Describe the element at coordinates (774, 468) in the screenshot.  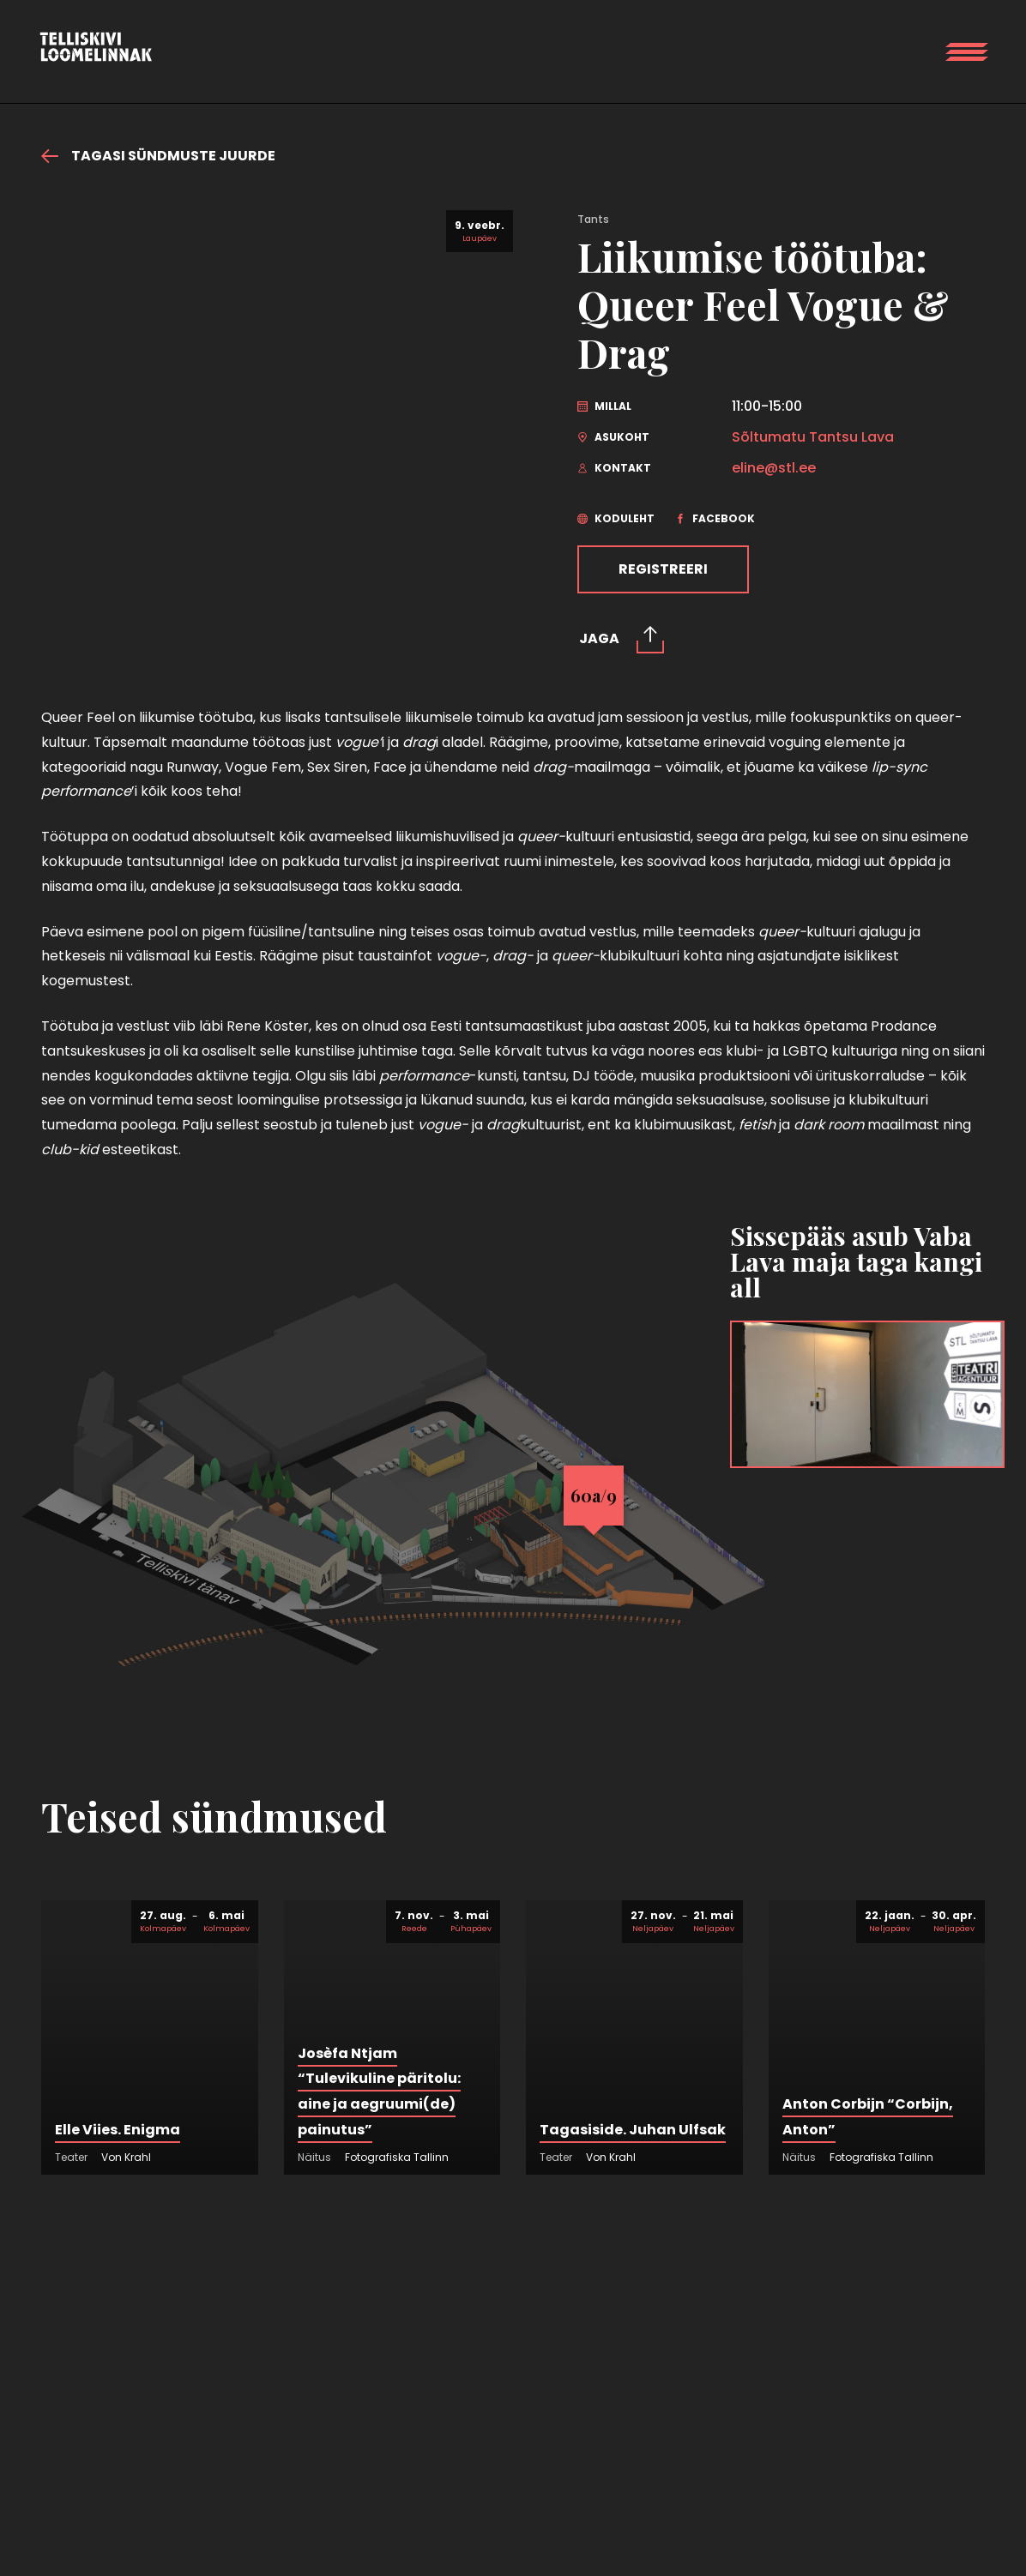
I see `eline@stl.ee` at that location.